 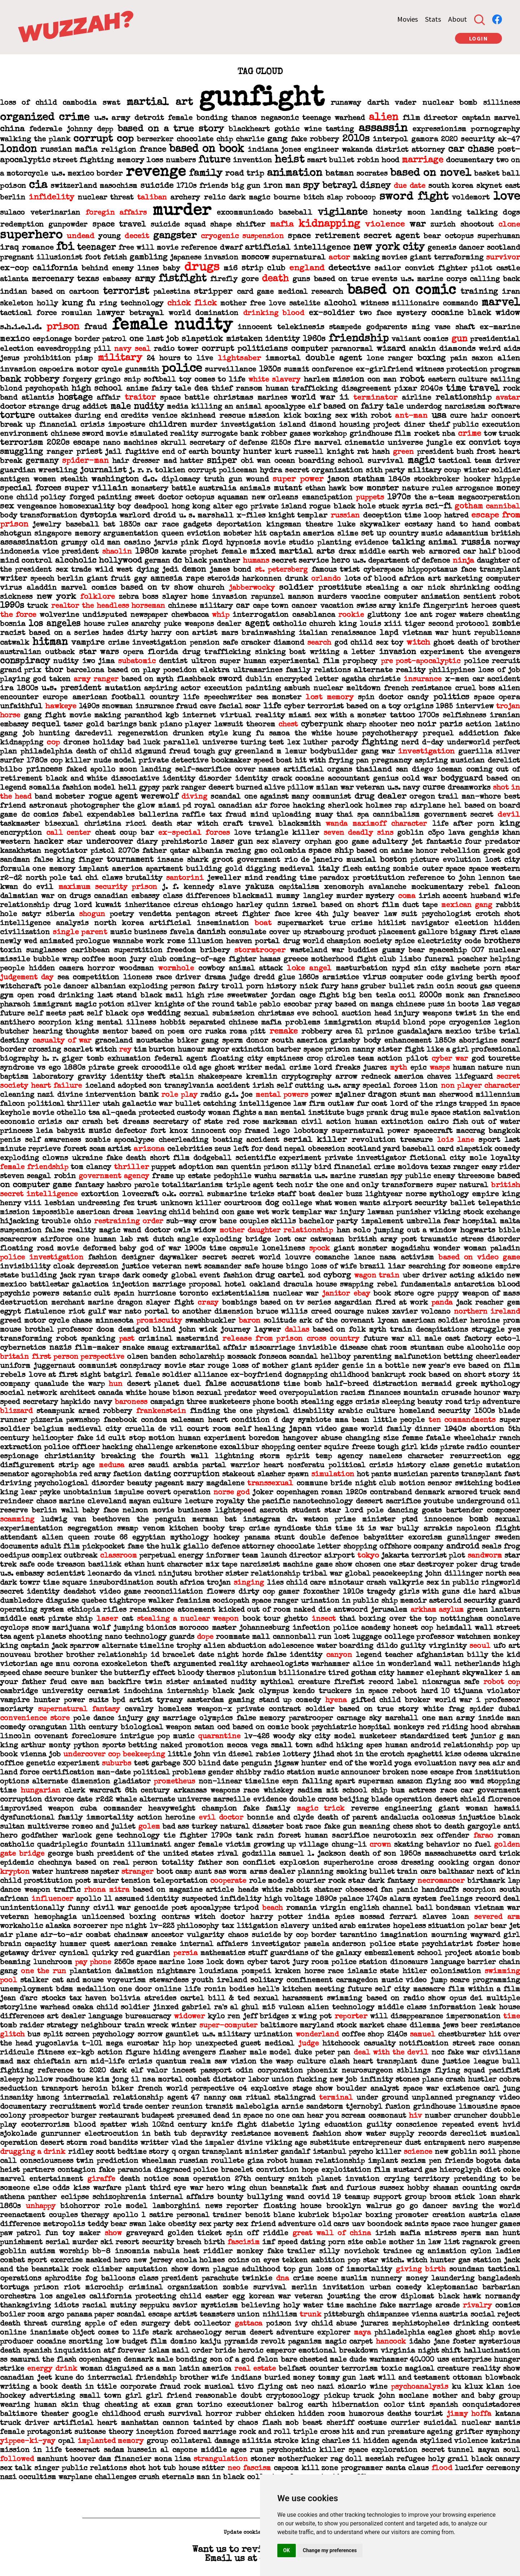 I want to click on nihilism, so click(x=280, y=2315).